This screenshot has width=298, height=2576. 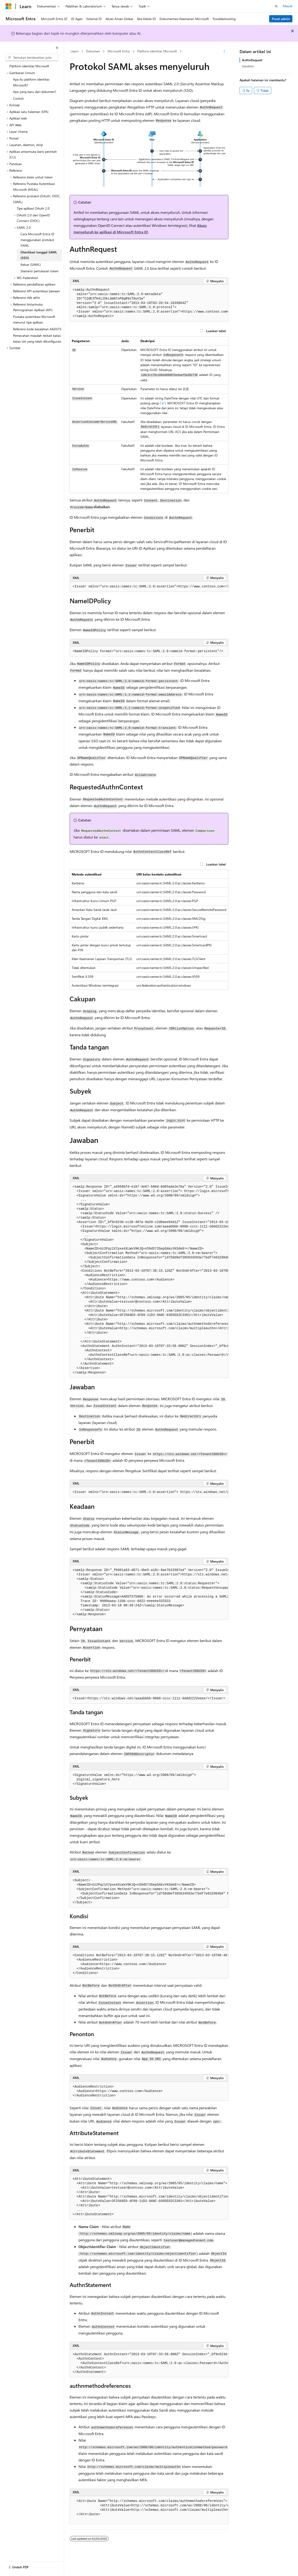 I want to click on Learn, so click(x=74, y=51).